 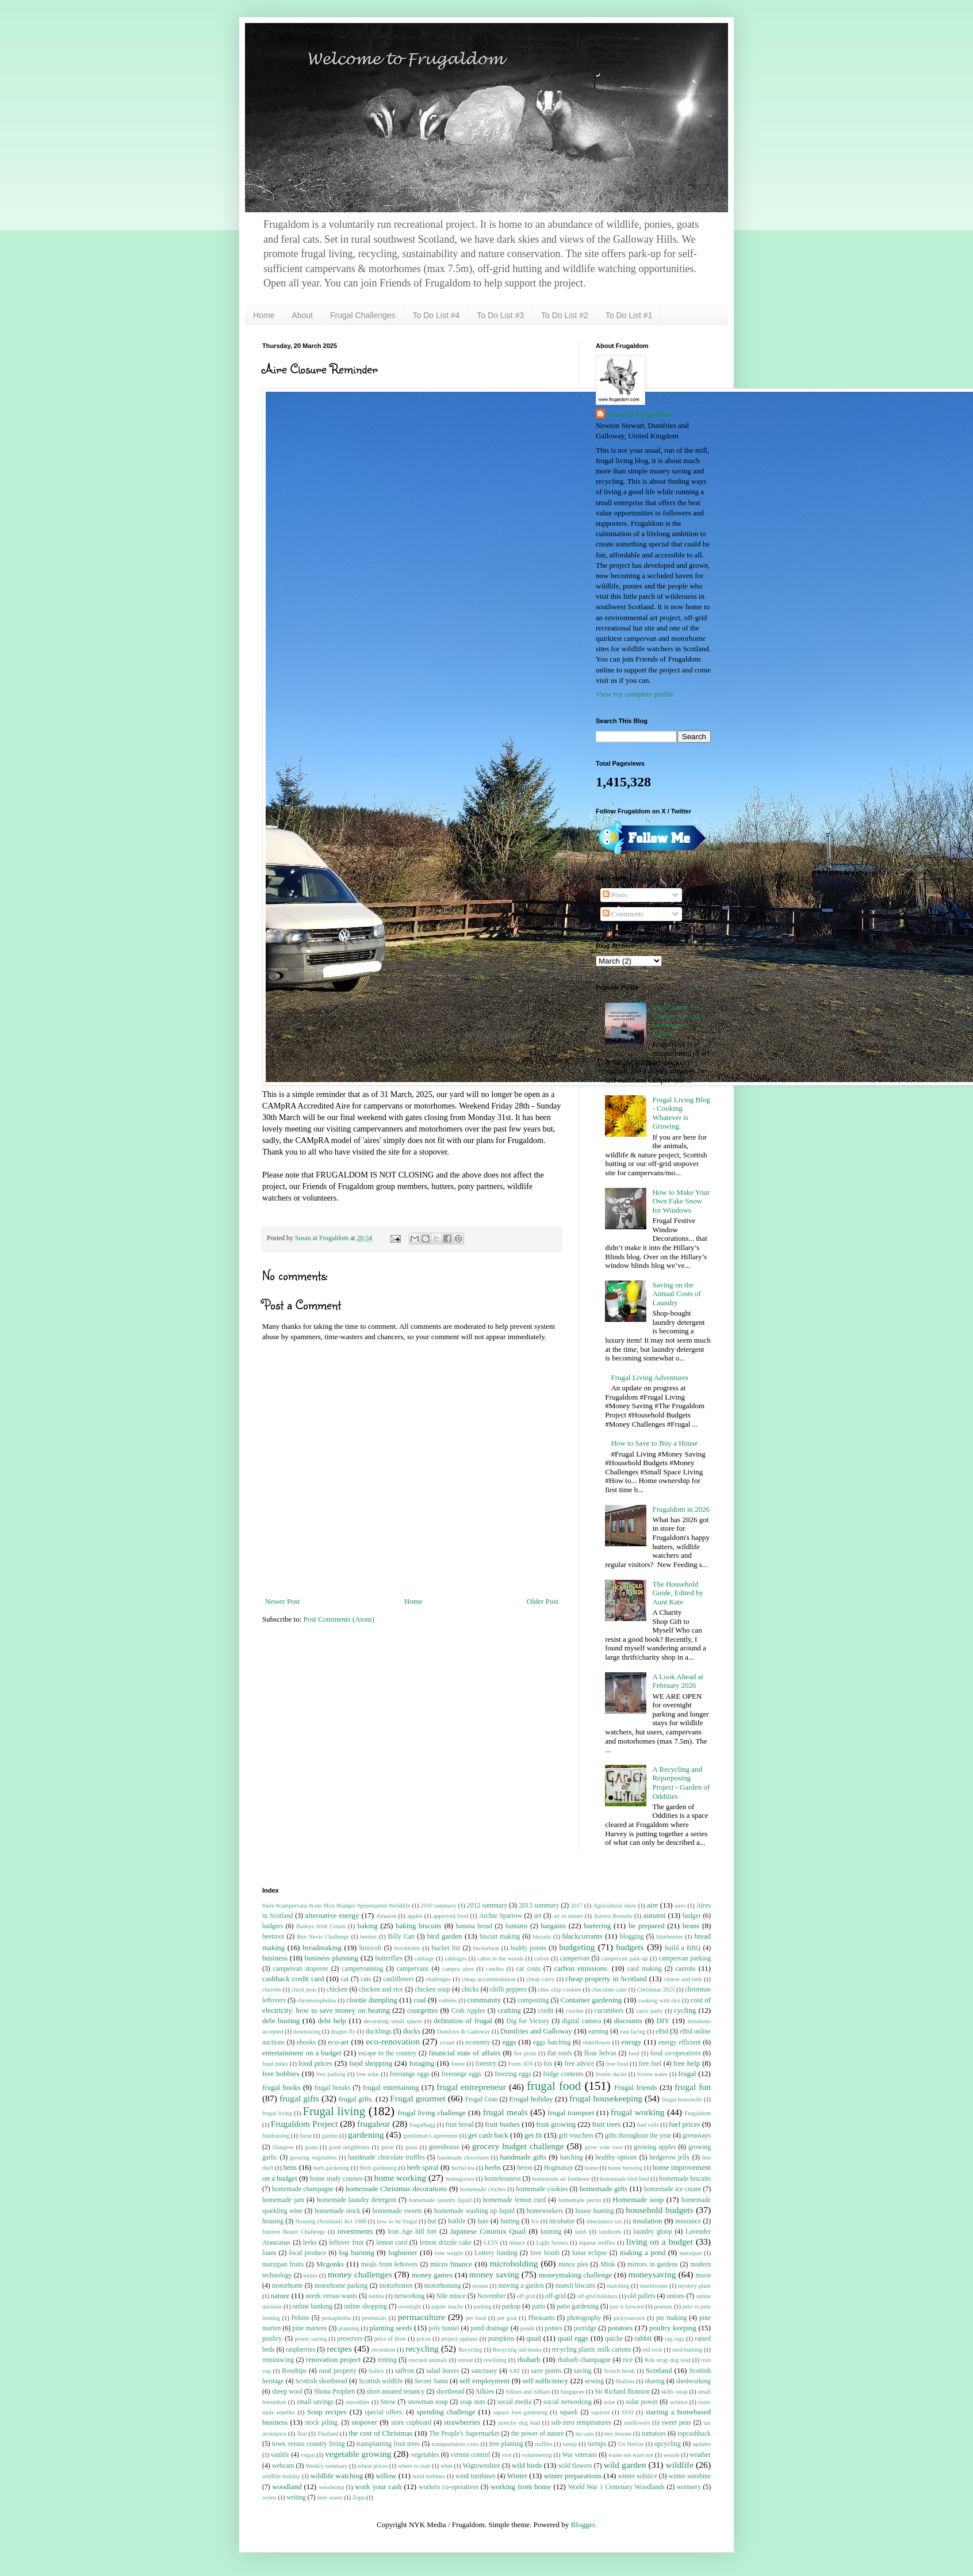 What do you see at coordinates (617, 2064) in the screenshot?
I see `free food` at bounding box center [617, 2064].